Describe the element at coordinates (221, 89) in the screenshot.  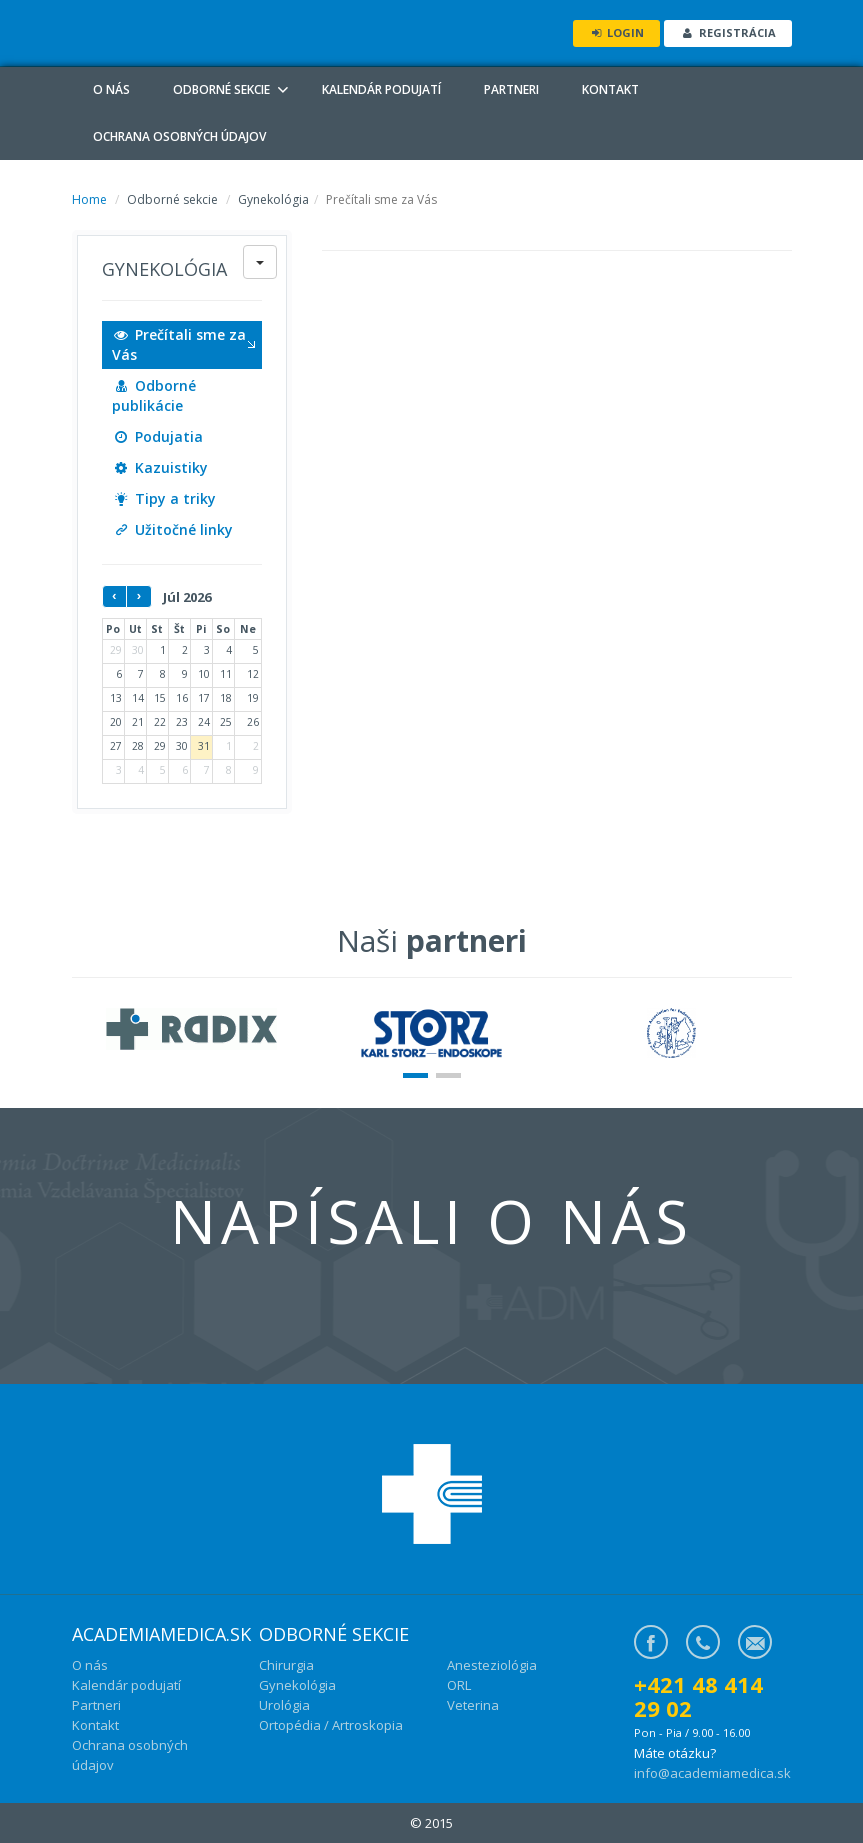
I see `Odborné sekcie` at that location.